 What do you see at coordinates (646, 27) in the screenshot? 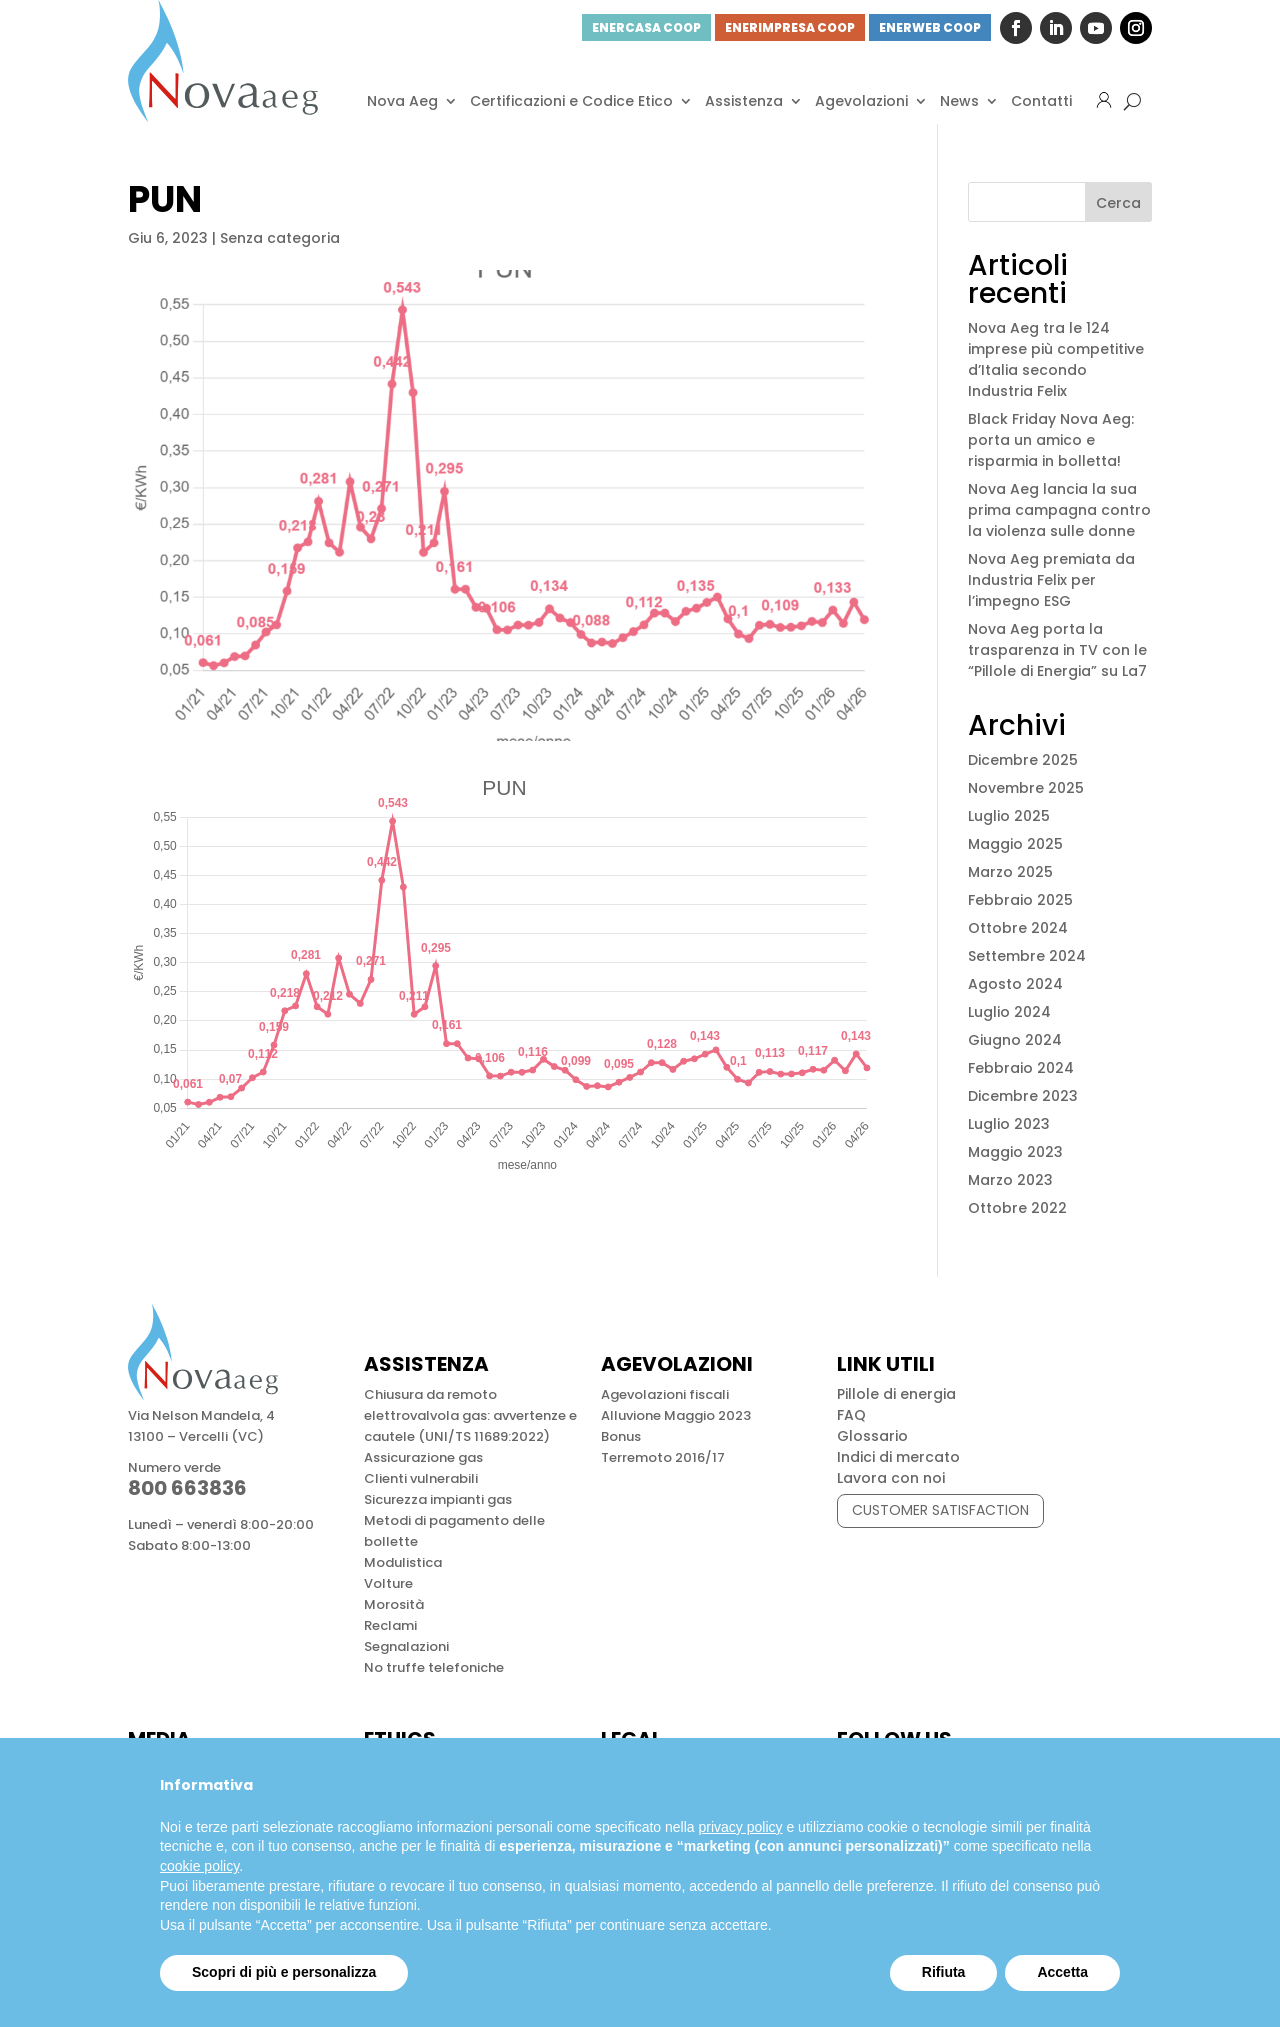
I see `ENERCASA COOP` at bounding box center [646, 27].